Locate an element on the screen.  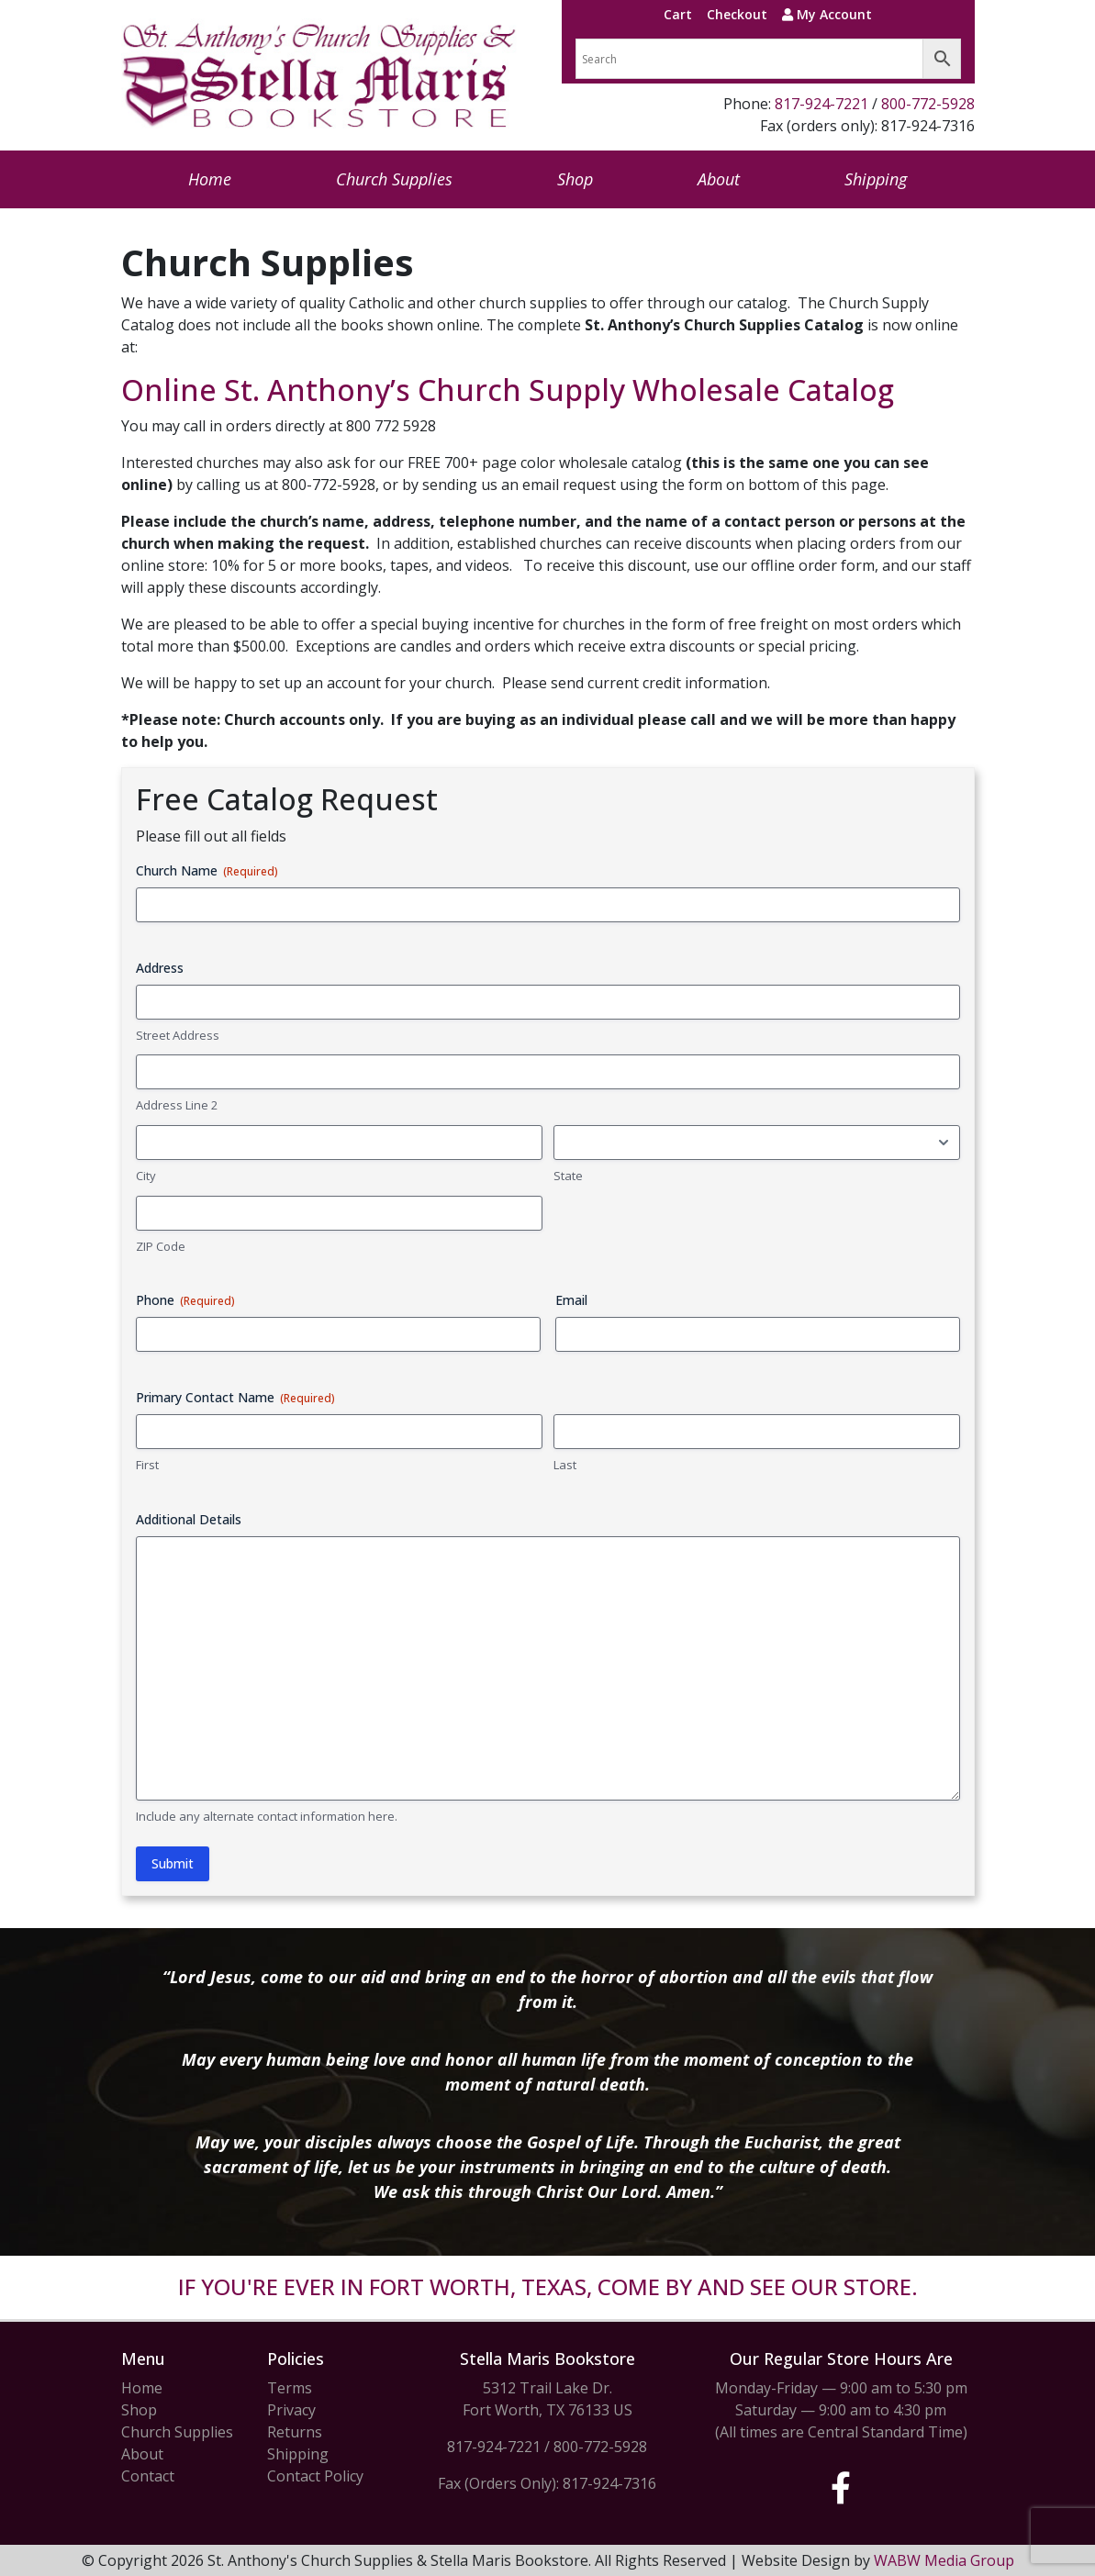
Home is located at coordinates (209, 179).